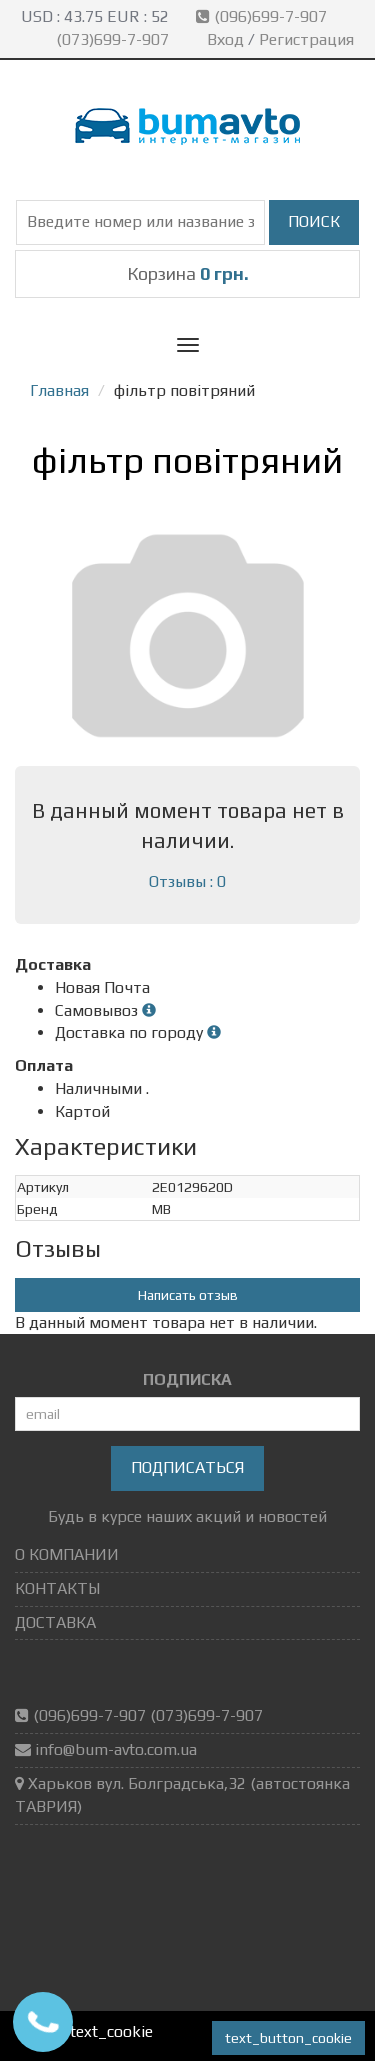 Image resolution: width=375 pixels, height=2061 pixels. I want to click on Отзывы : 0, so click(187, 881).